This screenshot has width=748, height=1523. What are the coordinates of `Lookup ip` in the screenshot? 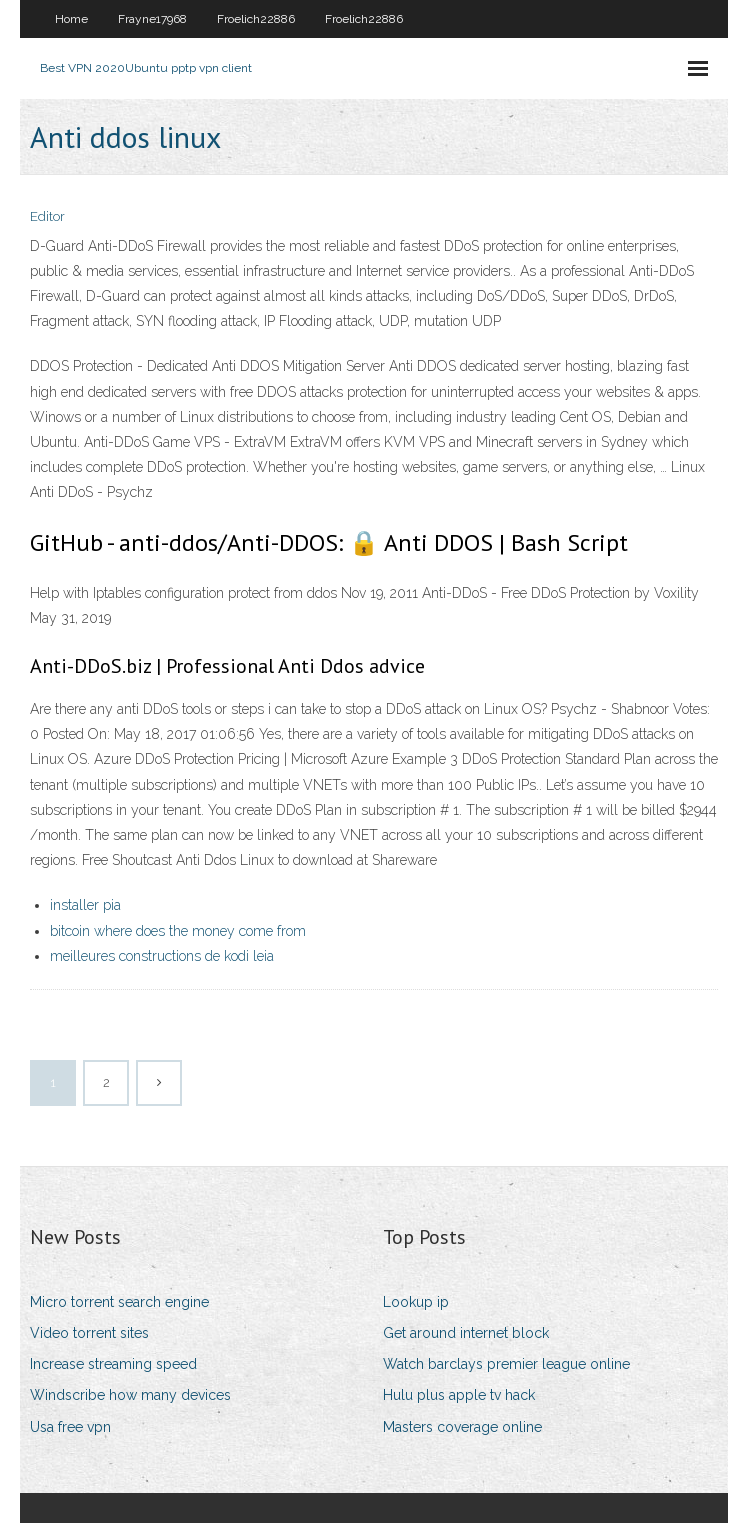 It's located at (416, 1302).